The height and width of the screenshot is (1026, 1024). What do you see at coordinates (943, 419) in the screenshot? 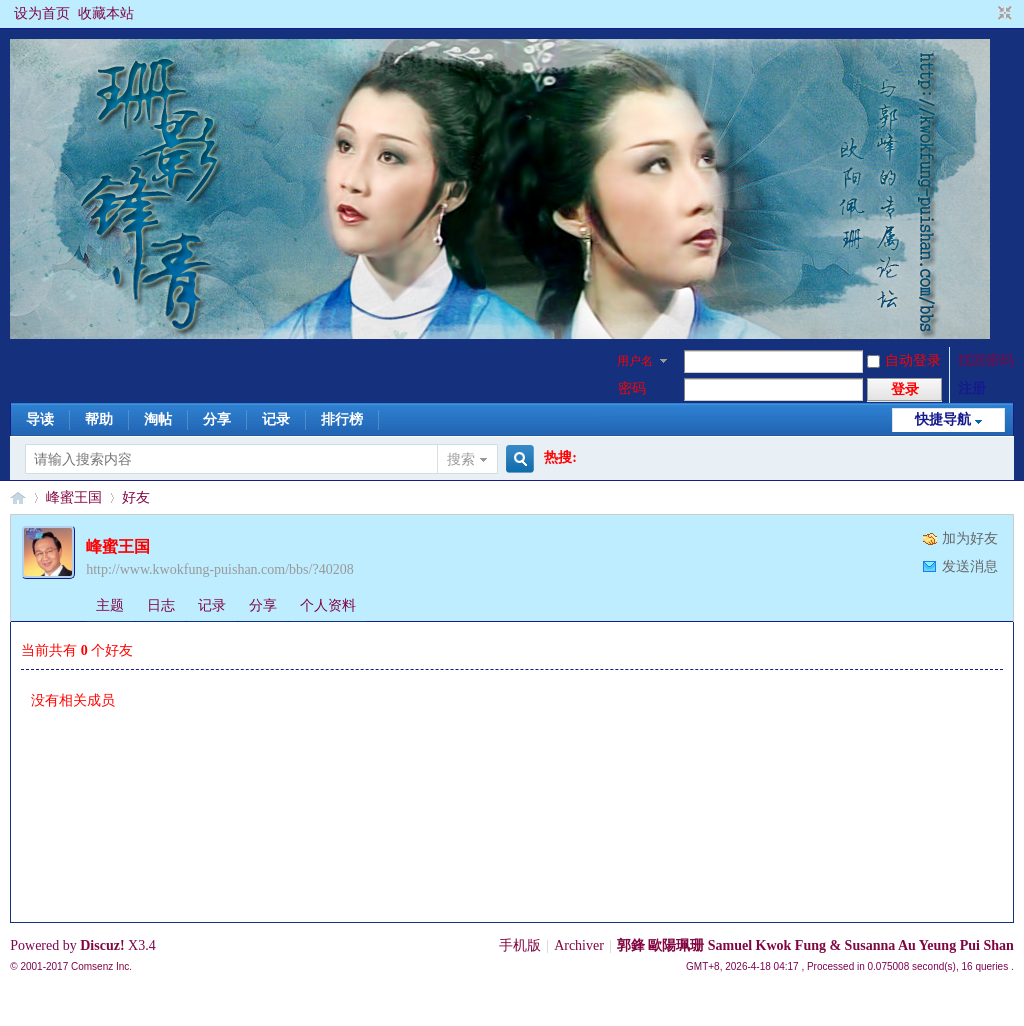
I see `快捷导航` at bounding box center [943, 419].